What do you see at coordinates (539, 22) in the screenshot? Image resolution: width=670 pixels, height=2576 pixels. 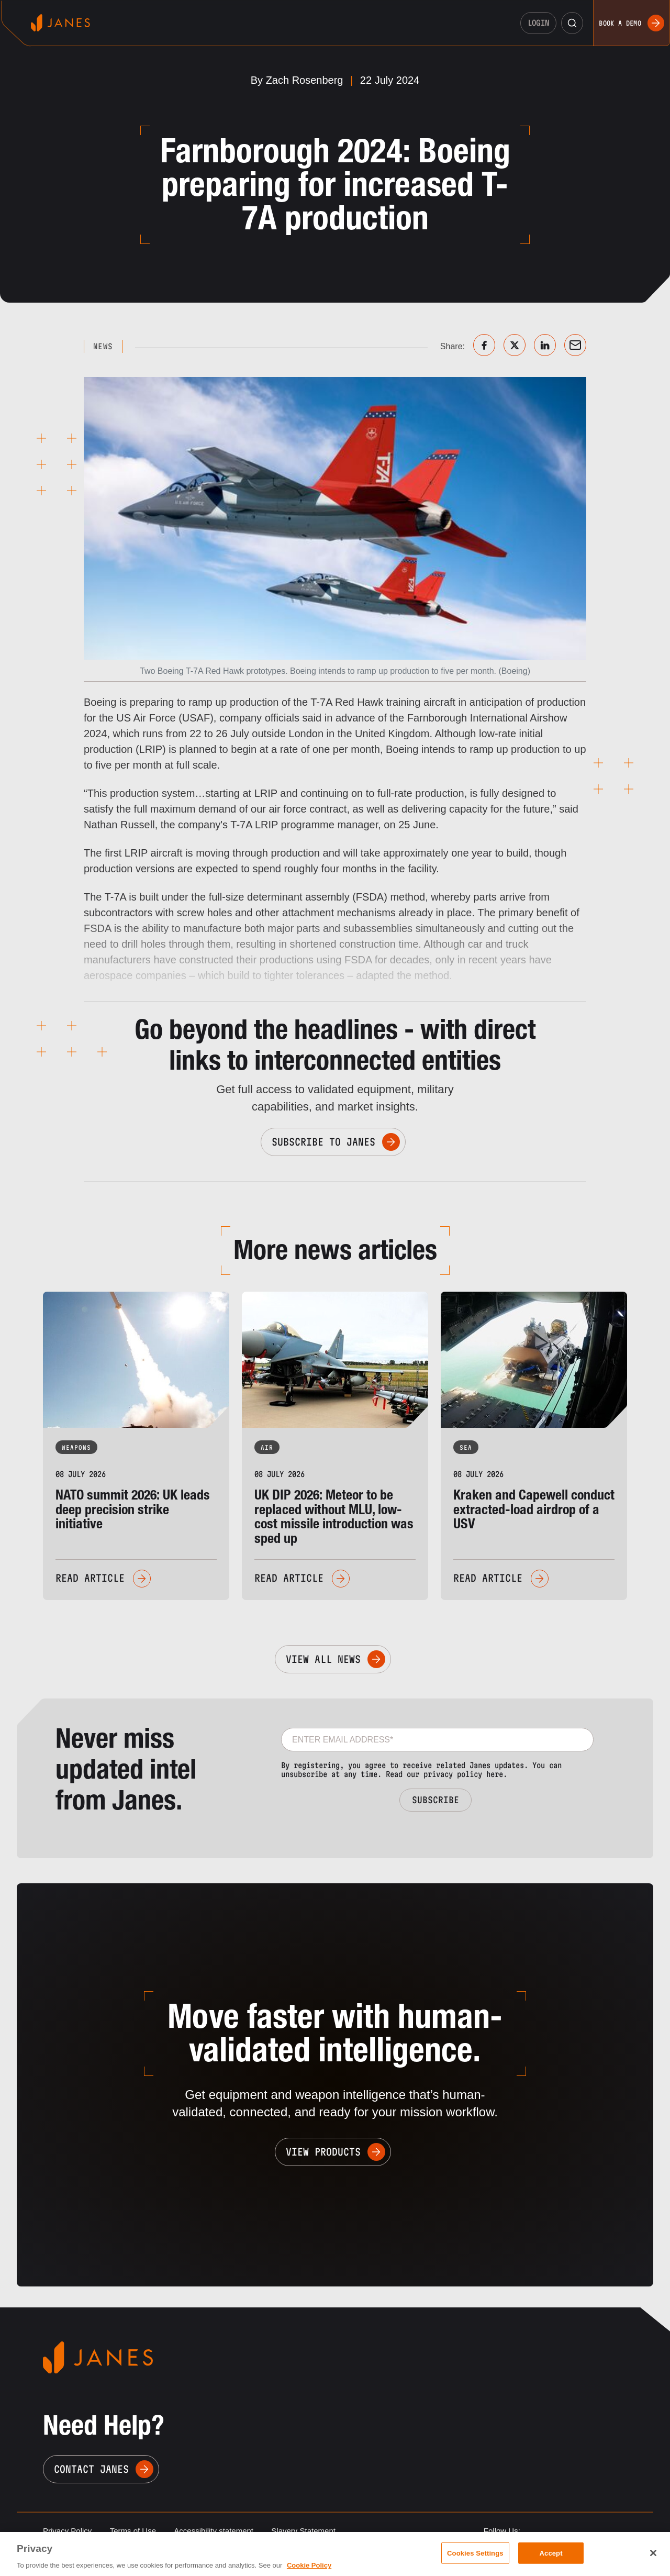 I see `Login` at bounding box center [539, 22].